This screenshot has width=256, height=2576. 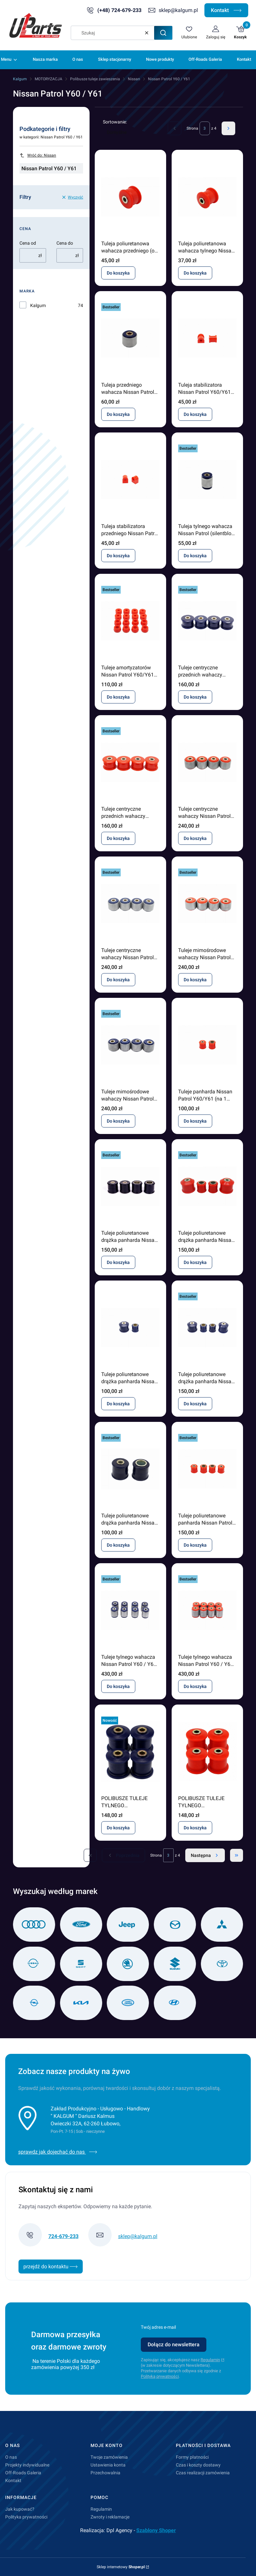 What do you see at coordinates (205, 1855) in the screenshot?
I see `[Następne produkty]` at bounding box center [205, 1855].